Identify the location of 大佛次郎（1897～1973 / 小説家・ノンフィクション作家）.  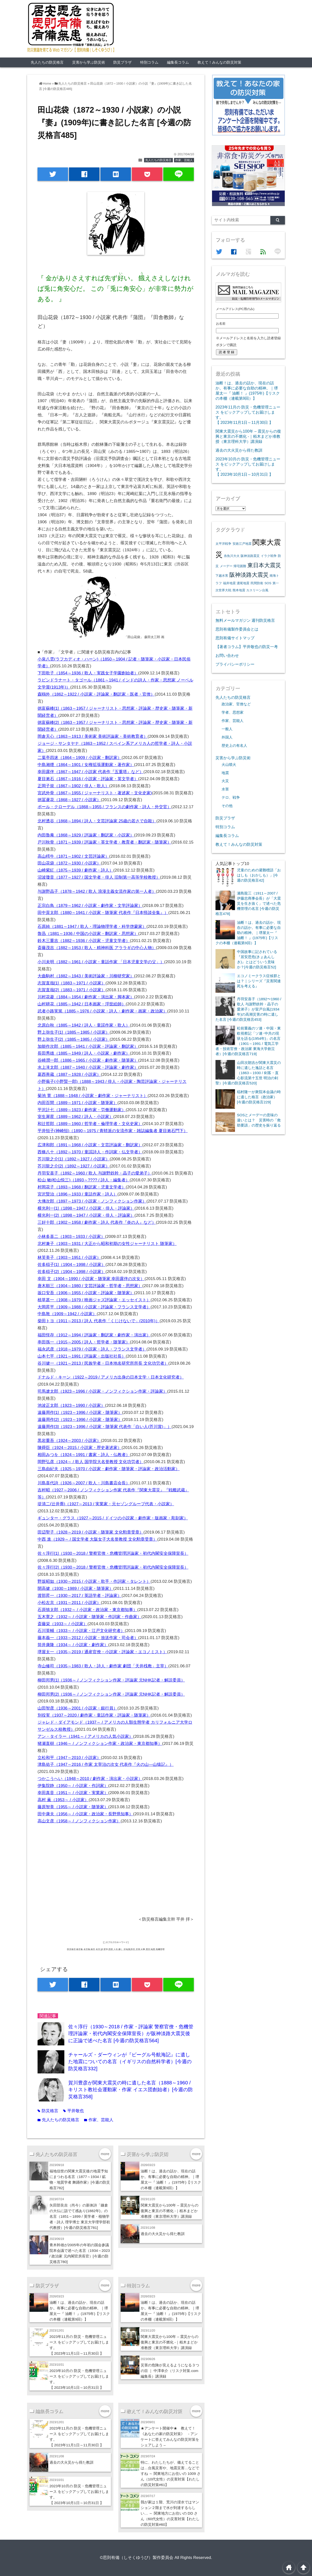
(92, 1201).